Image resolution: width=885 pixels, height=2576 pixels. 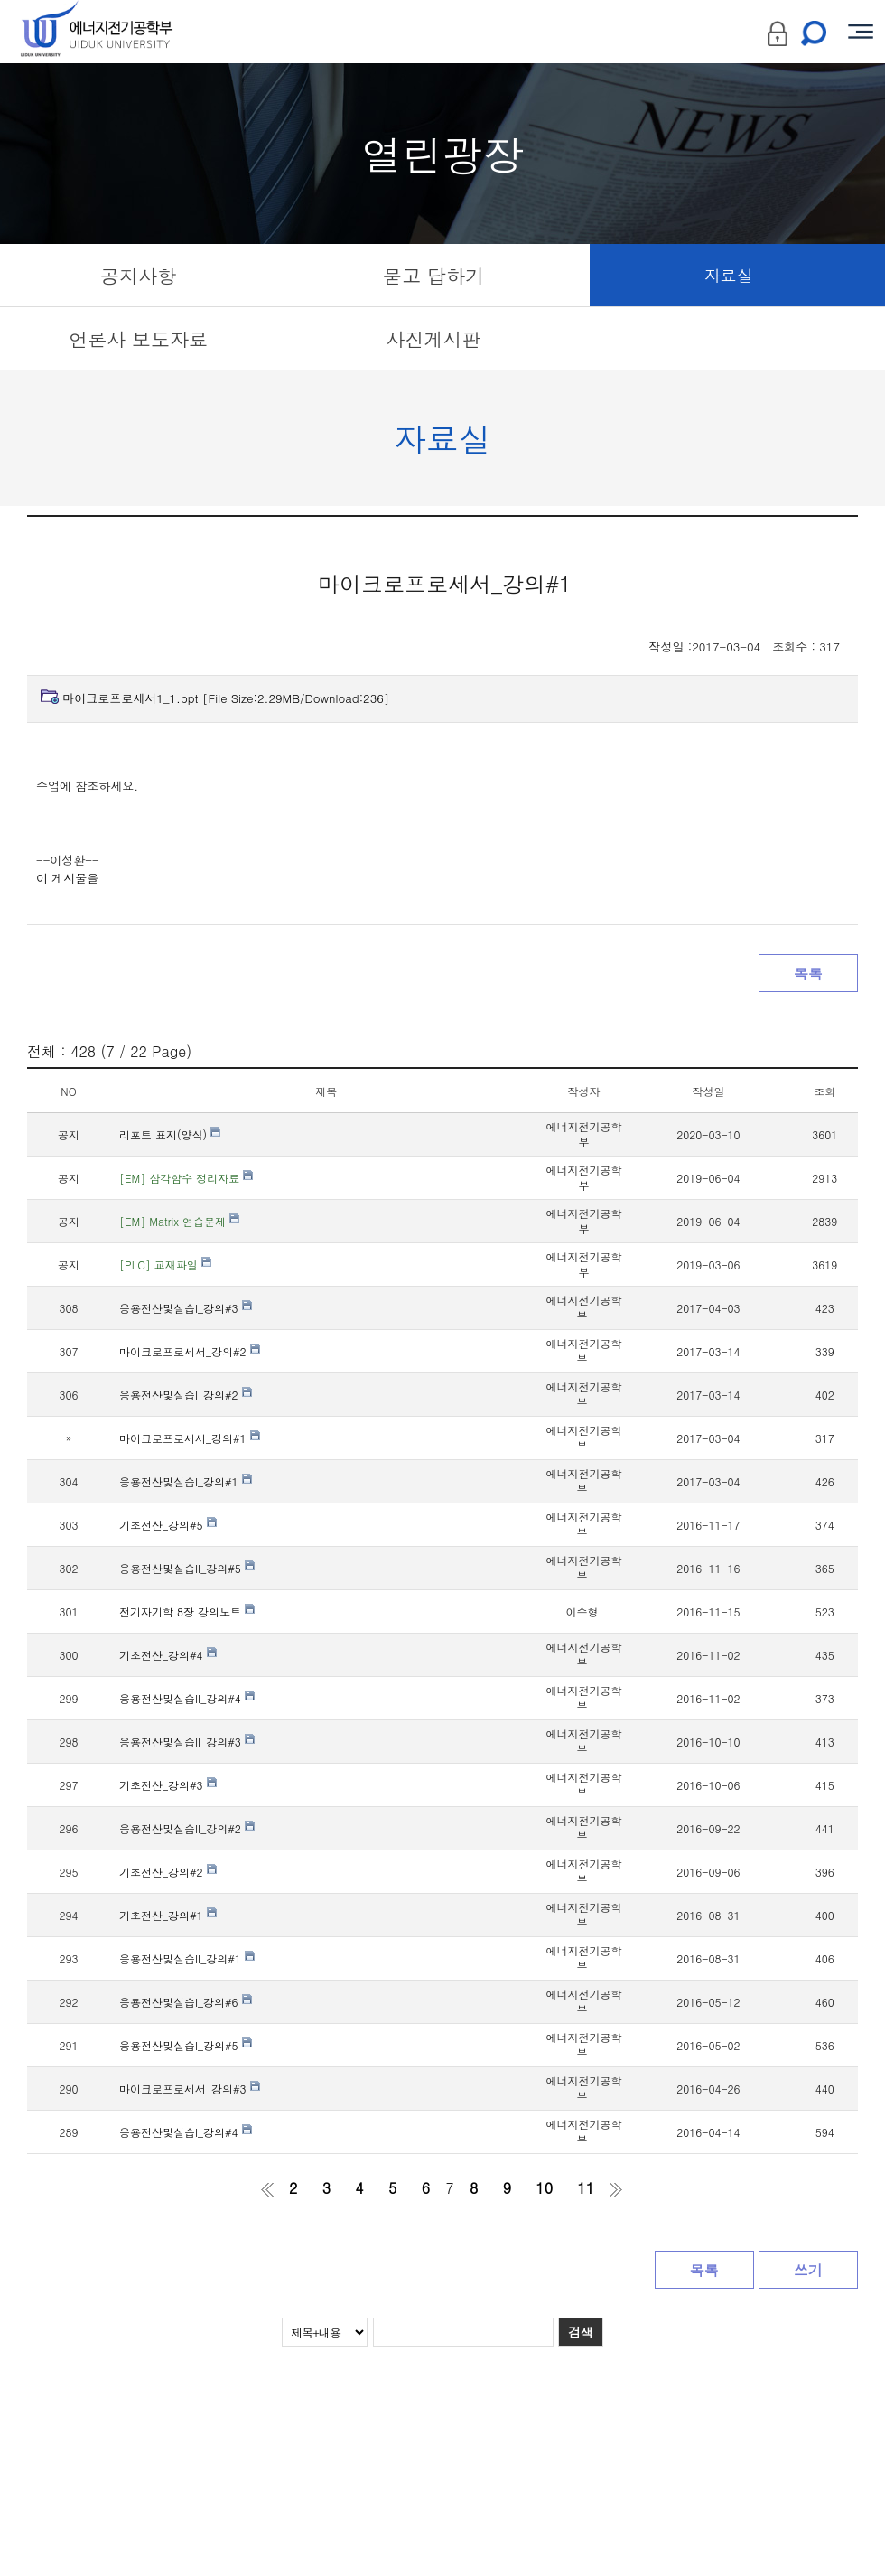 What do you see at coordinates (168, 1915) in the screenshot?
I see `기초전산_강의#1` at bounding box center [168, 1915].